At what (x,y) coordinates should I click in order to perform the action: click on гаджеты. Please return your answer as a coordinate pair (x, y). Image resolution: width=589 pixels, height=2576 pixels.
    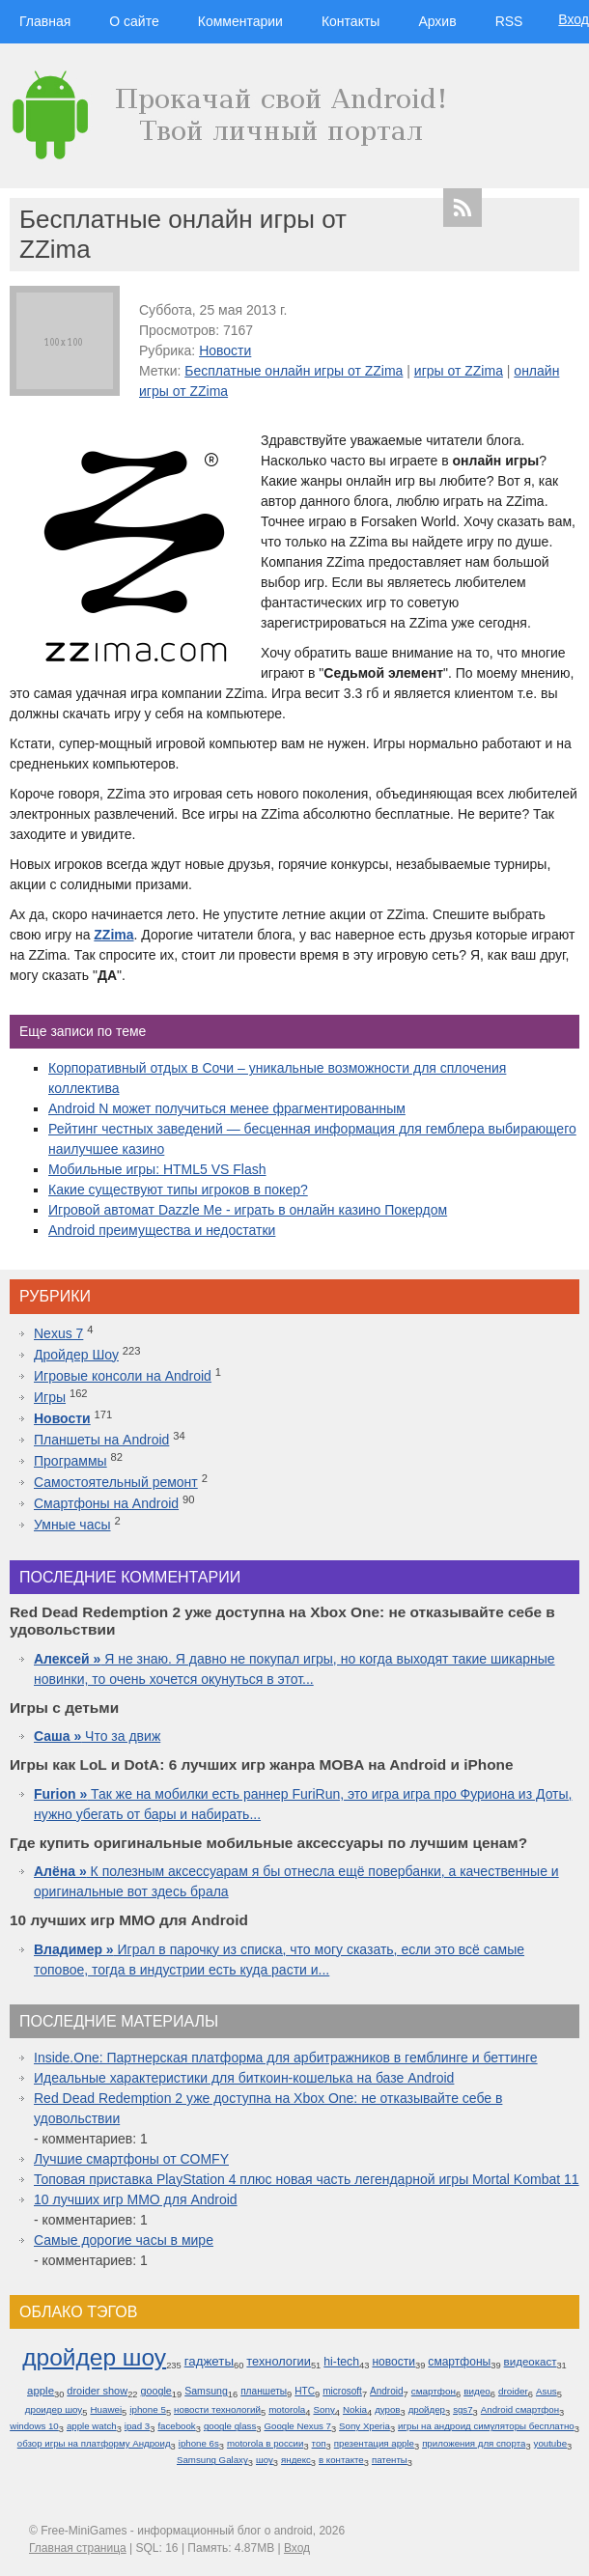
    Looking at the image, I should click on (209, 2361).